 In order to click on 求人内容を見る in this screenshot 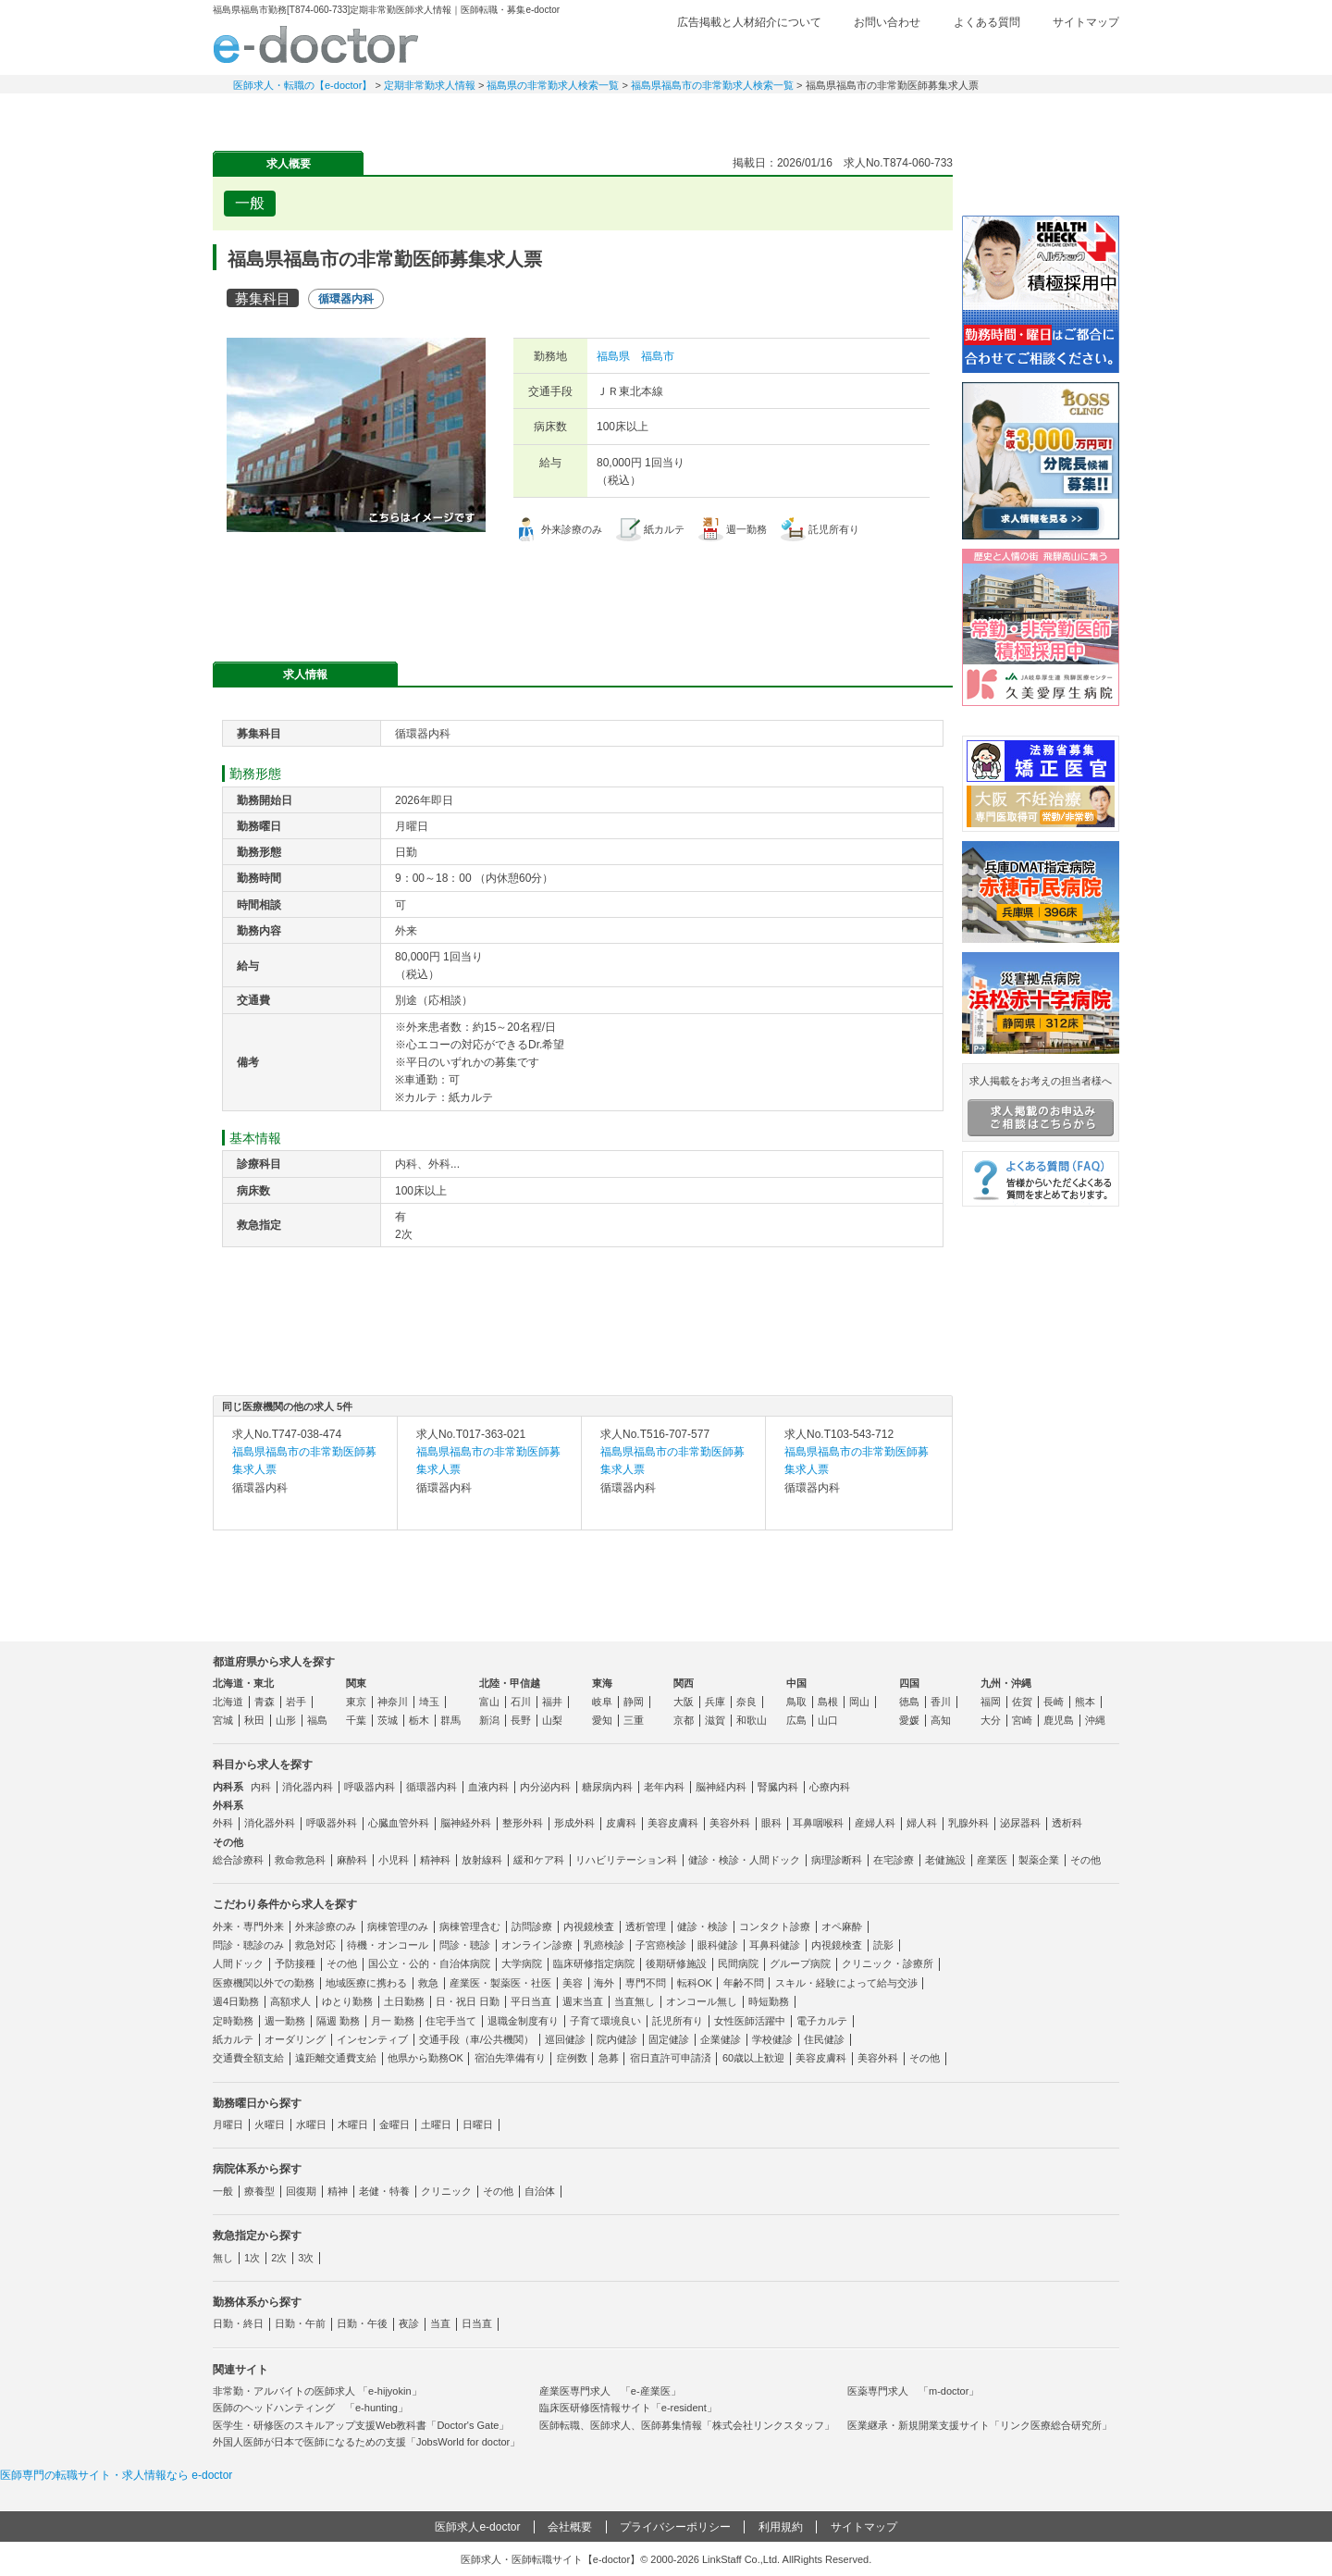, I will do `click(305, 1511)`.